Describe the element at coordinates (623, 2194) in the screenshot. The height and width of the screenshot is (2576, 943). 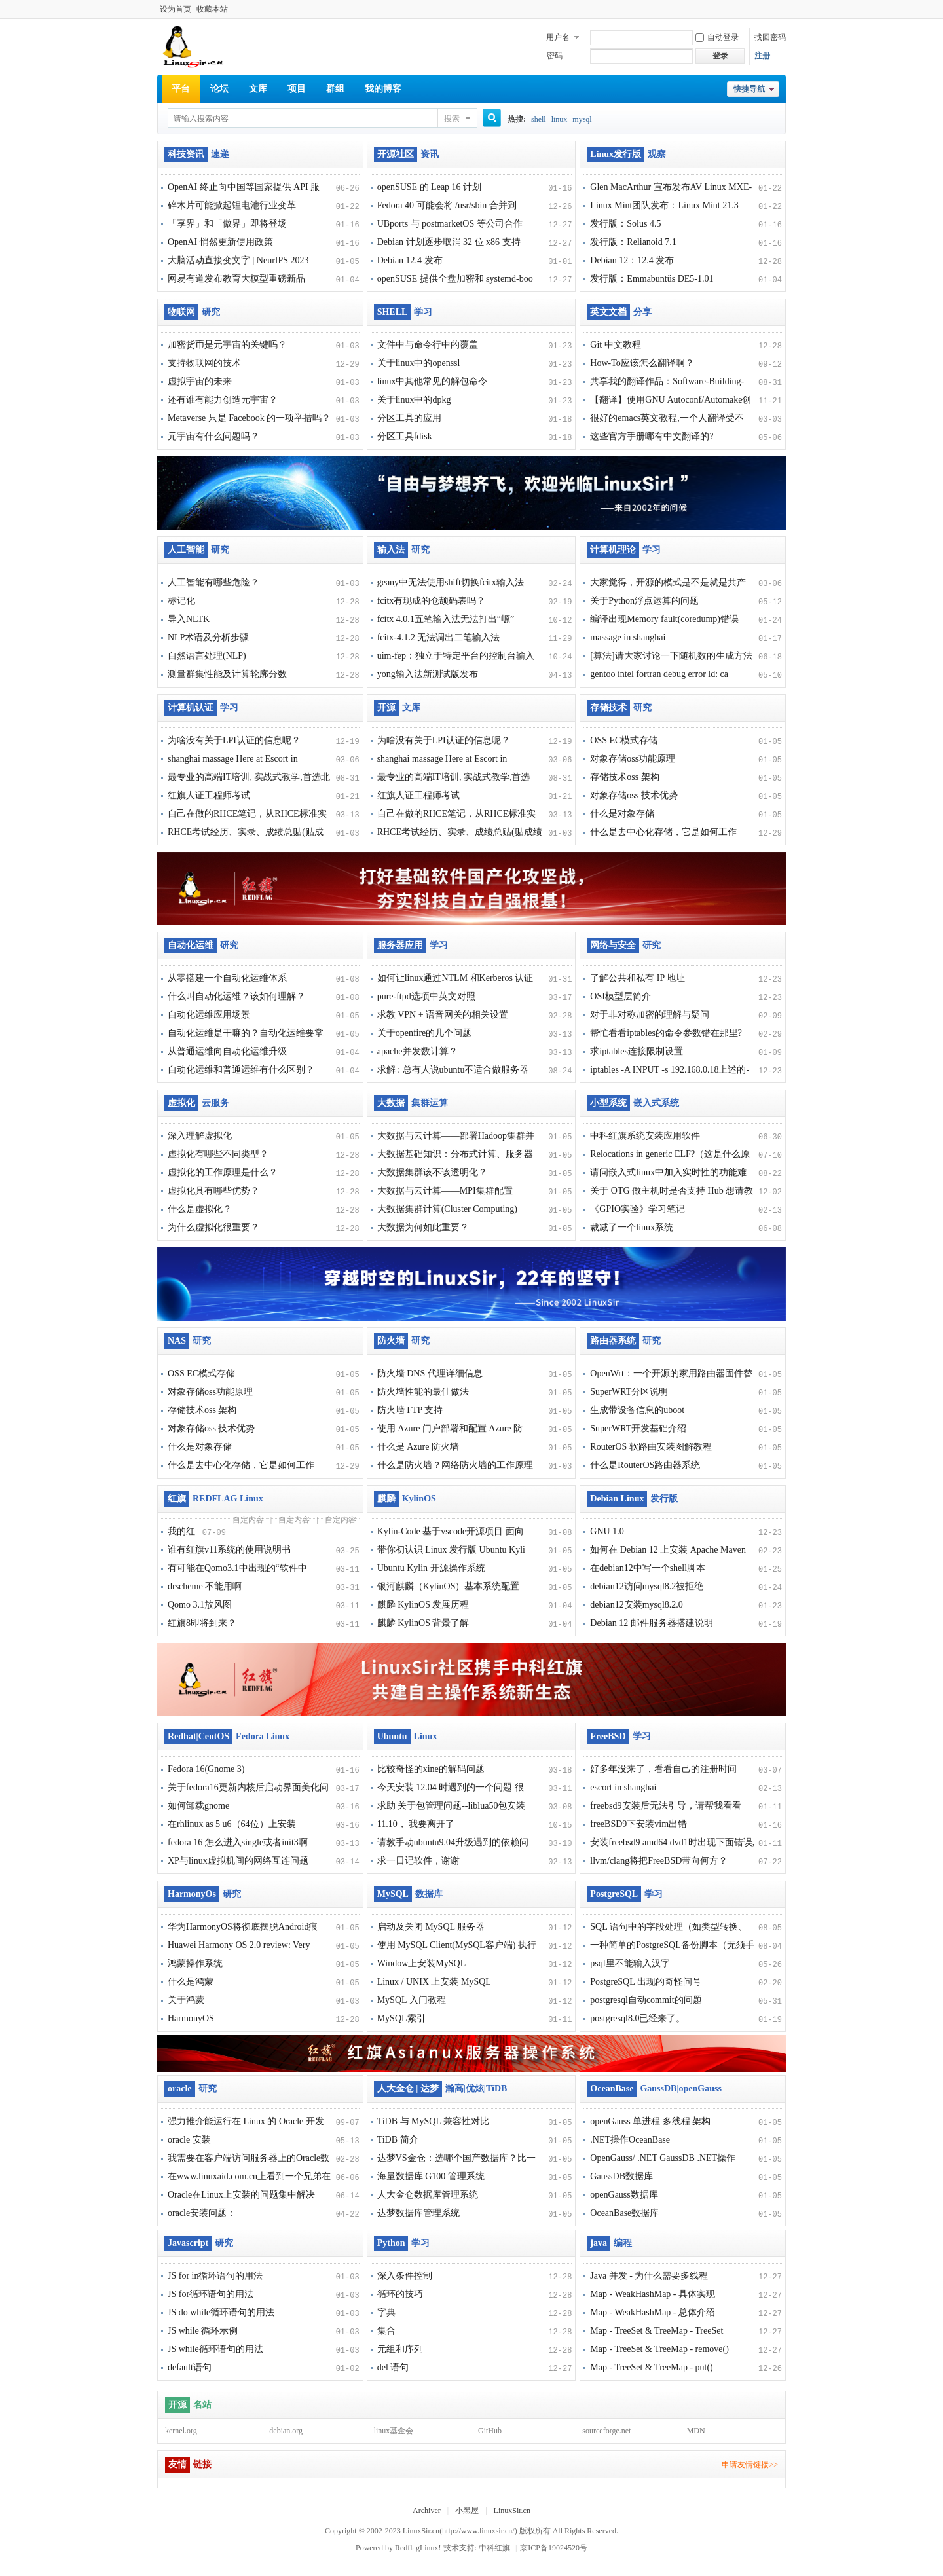
I see `openGauss数据库` at that location.